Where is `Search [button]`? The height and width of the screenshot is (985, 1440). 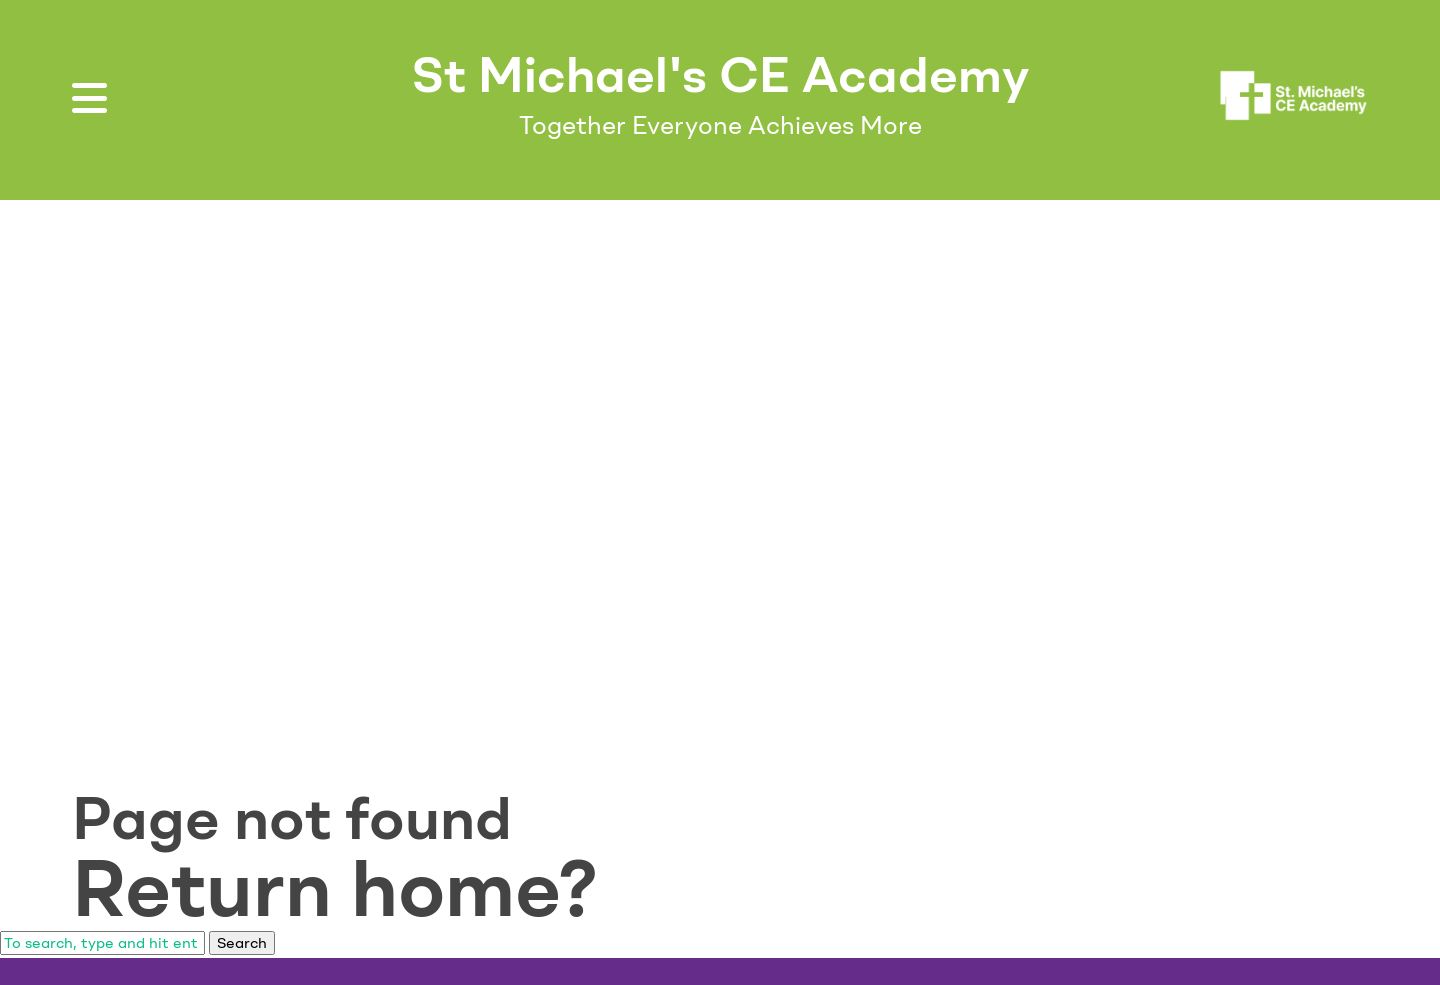
Search [button] is located at coordinates (242, 943).